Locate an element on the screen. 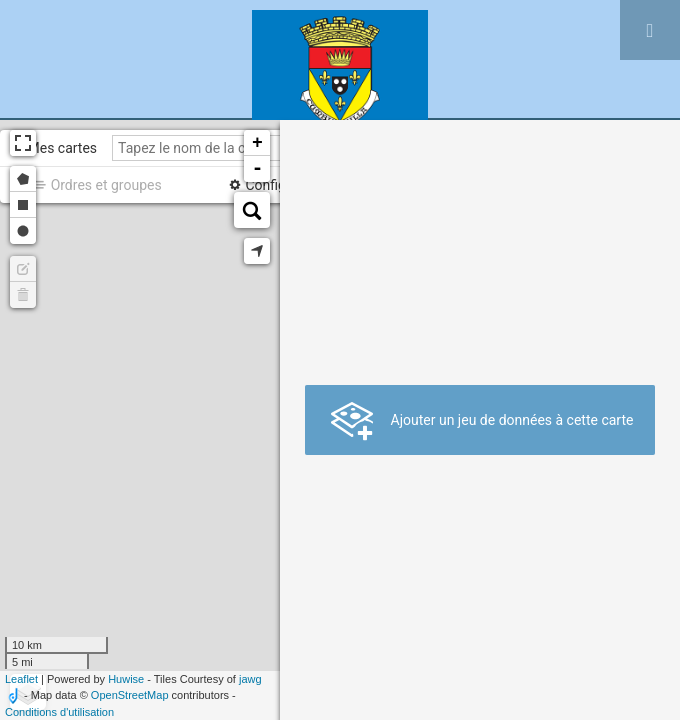  jawg is located at coordinates (250, 679).